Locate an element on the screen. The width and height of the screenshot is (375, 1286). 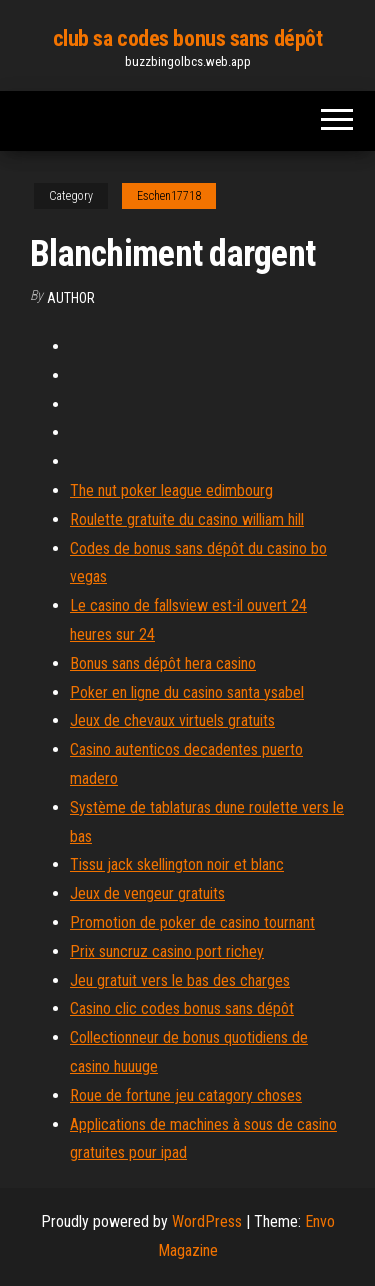
Jeux de vengeur gratuits is located at coordinates (147, 893).